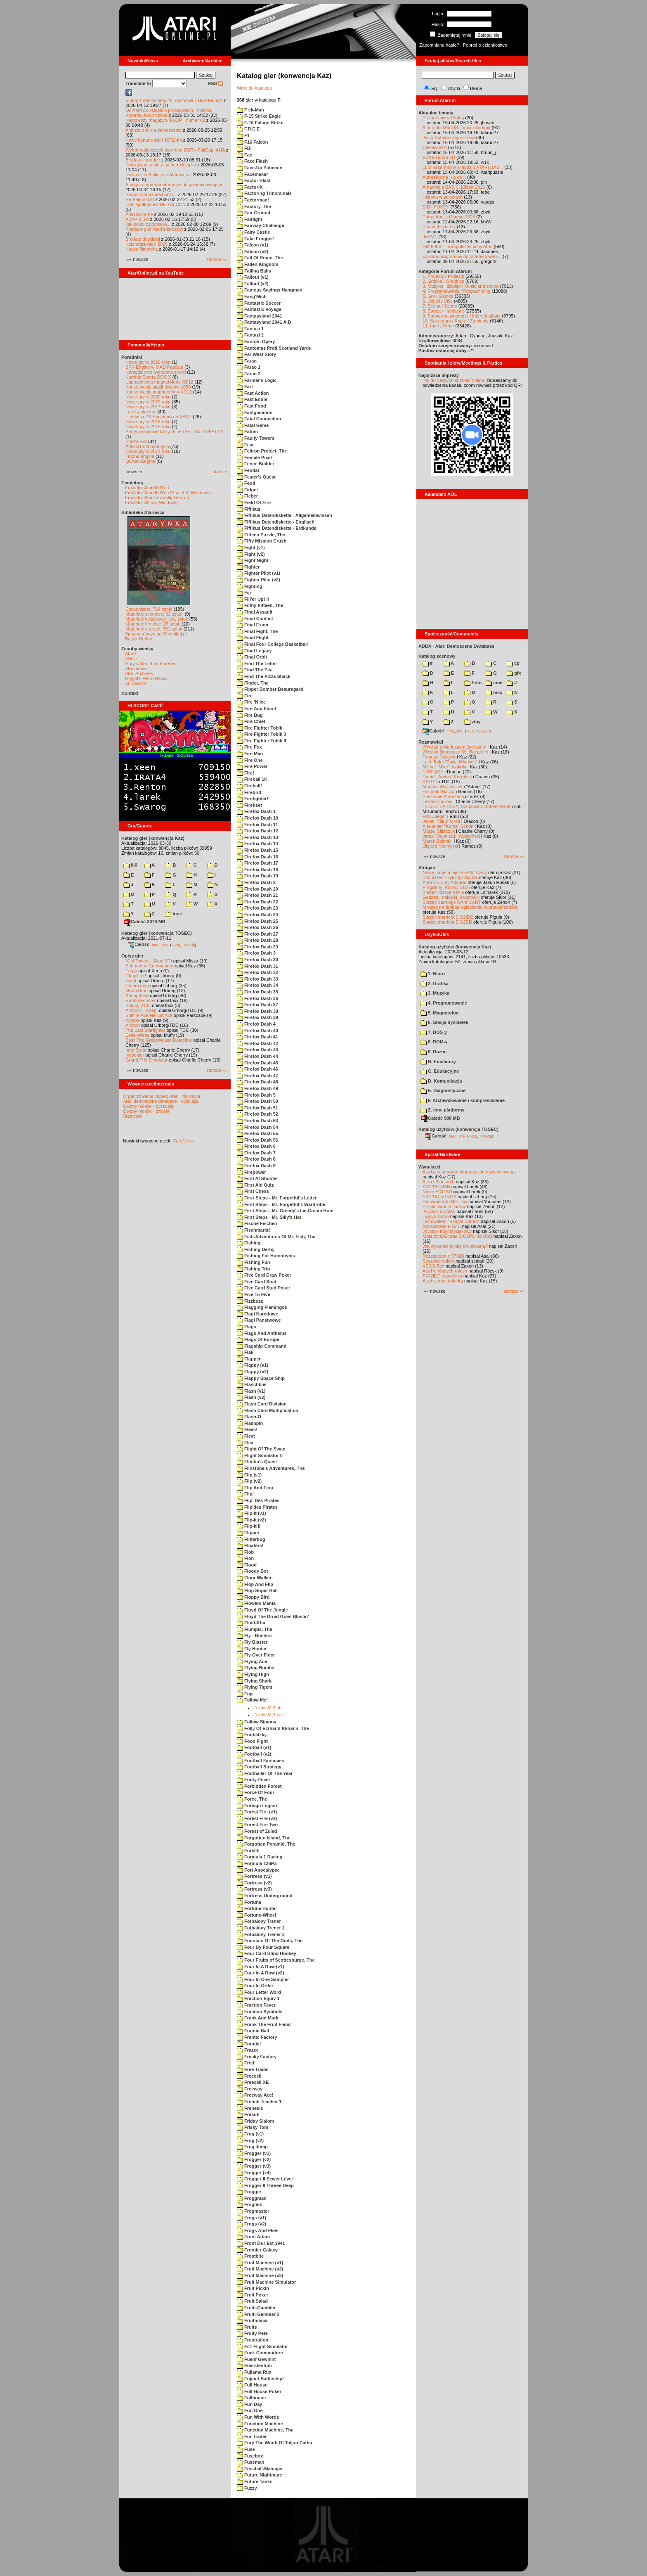  I want to click on Find The Pea, so click(255, 669).